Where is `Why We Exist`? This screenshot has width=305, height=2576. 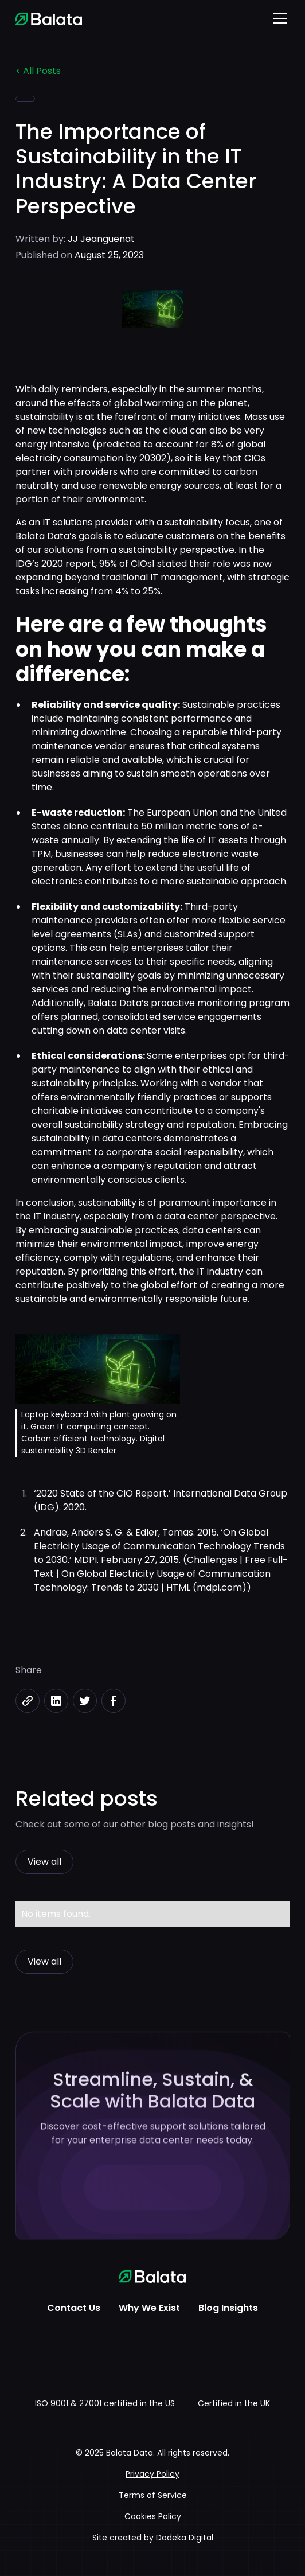
Why We Exist is located at coordinates (149, 2307).